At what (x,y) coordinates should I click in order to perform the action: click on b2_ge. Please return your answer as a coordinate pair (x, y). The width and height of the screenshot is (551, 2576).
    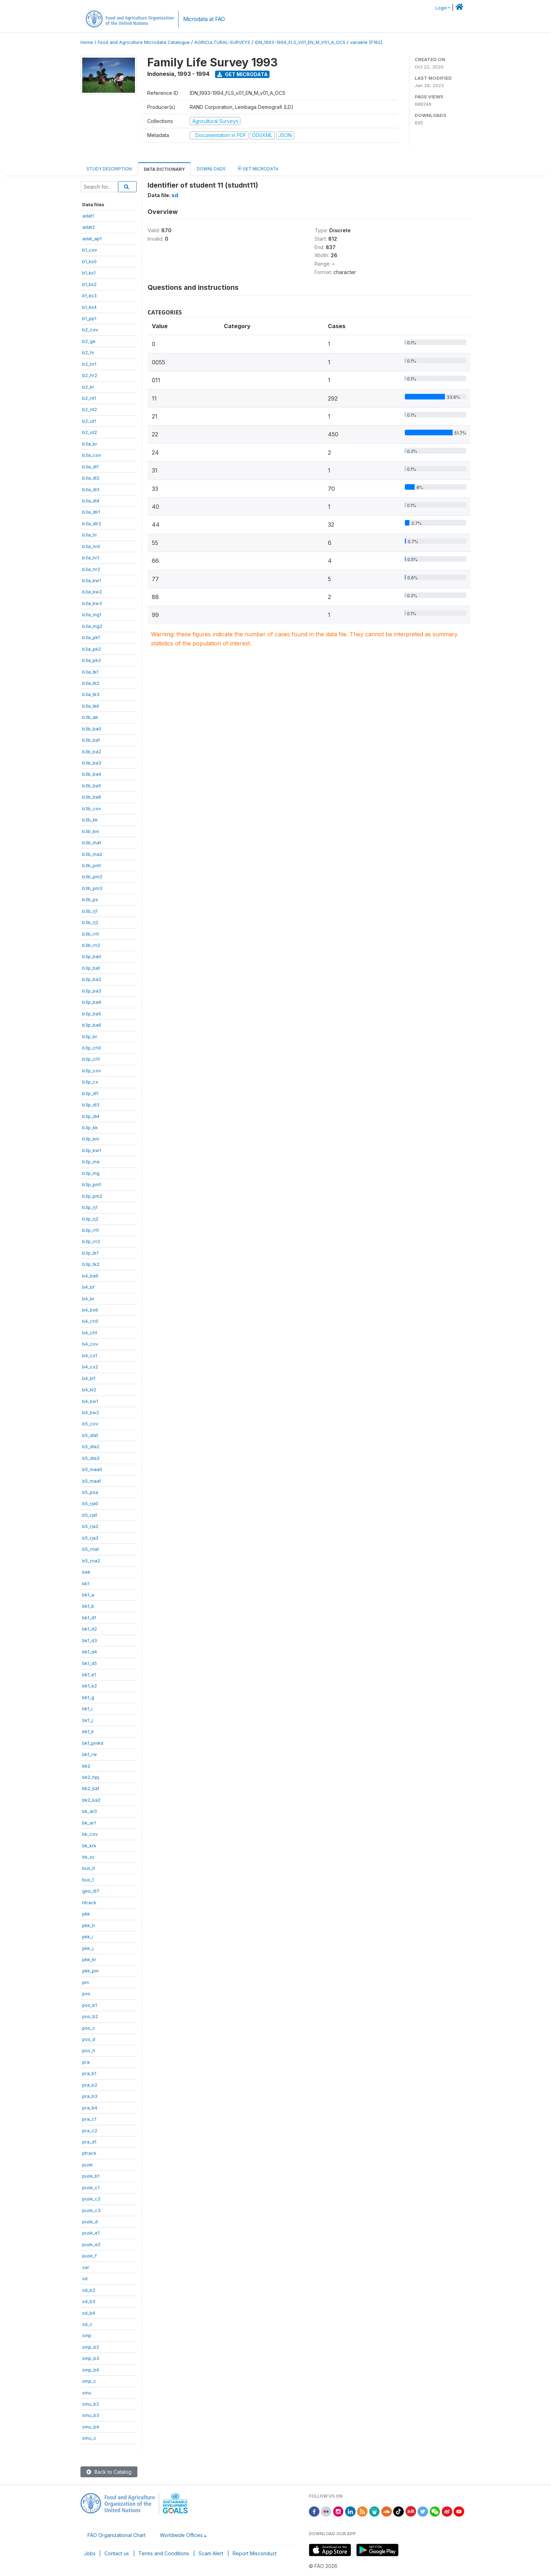
    Looking at the image, I should click on (89, 341).